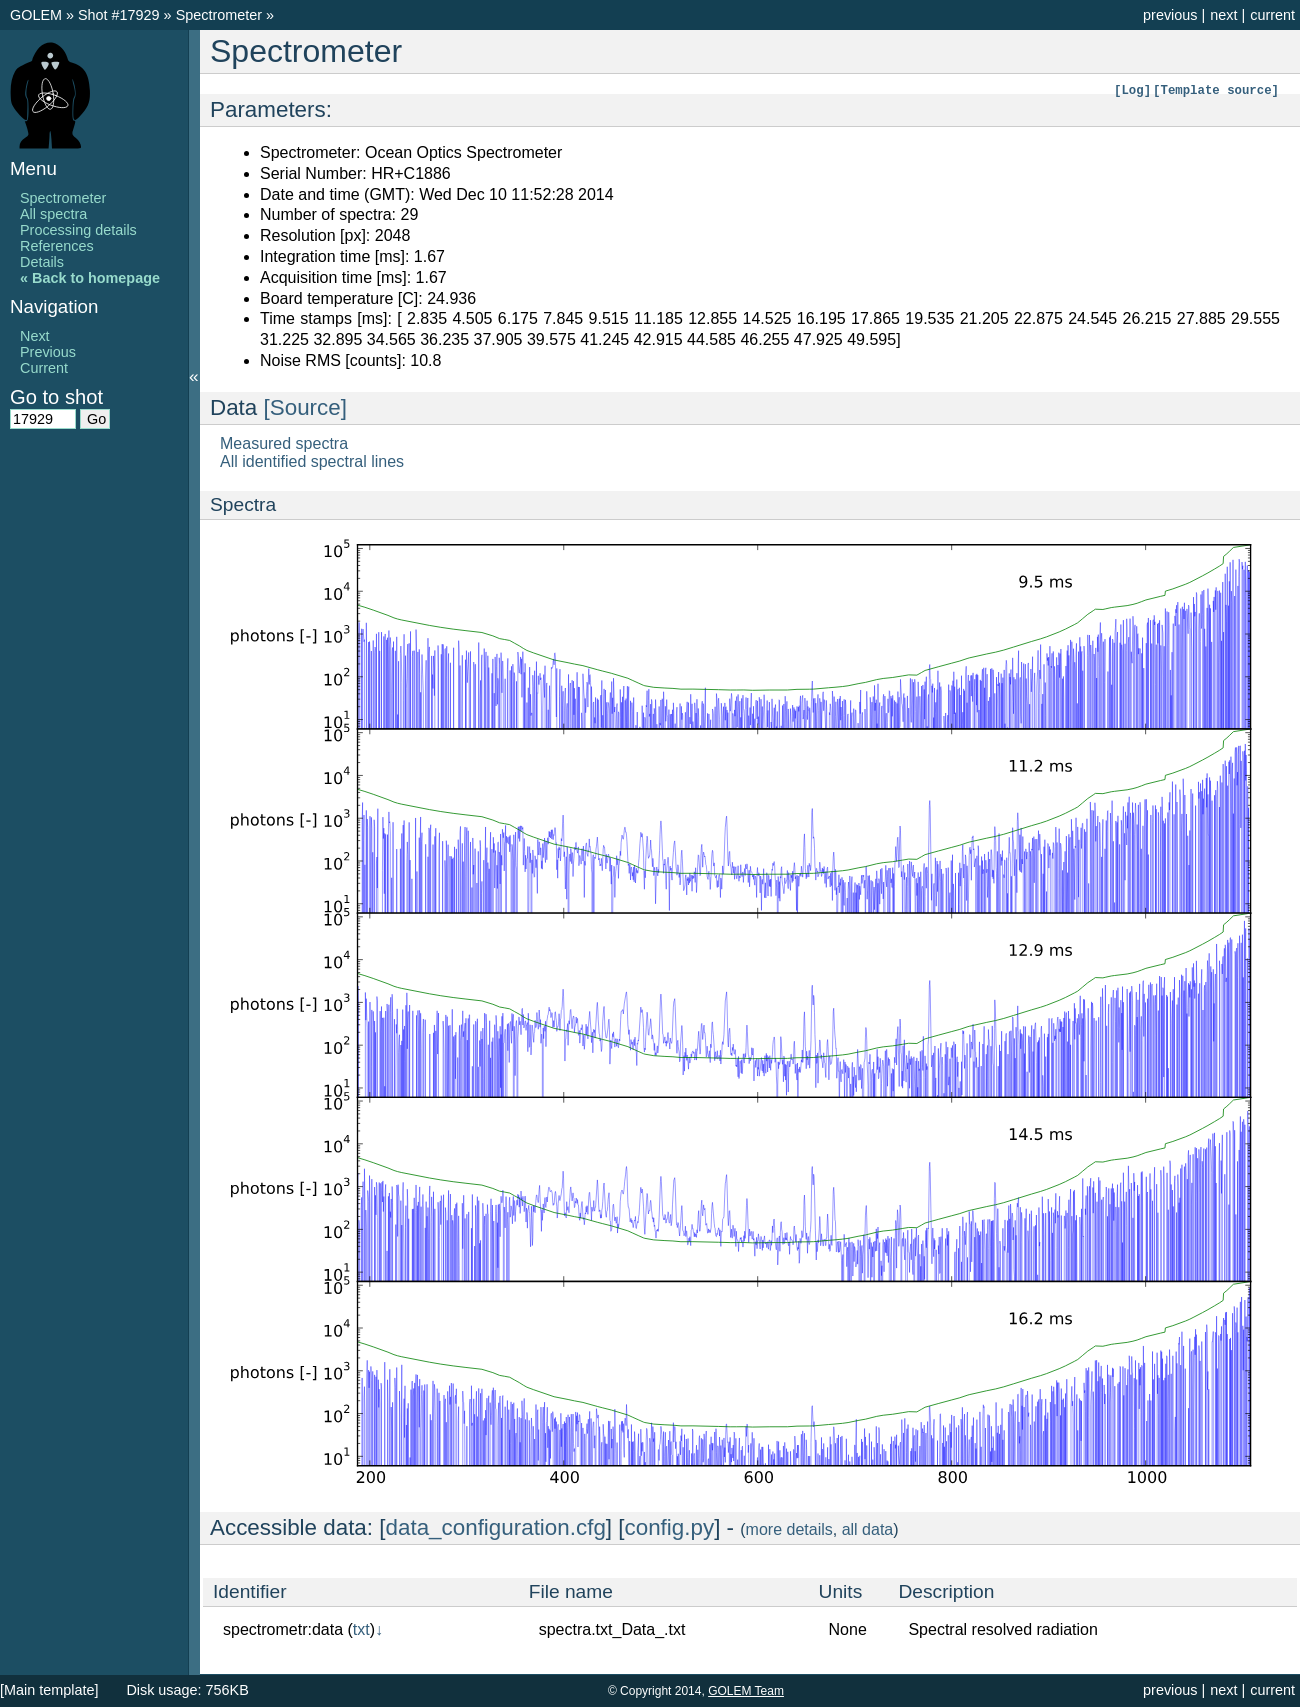  I want to click on References, so click(57, 246).